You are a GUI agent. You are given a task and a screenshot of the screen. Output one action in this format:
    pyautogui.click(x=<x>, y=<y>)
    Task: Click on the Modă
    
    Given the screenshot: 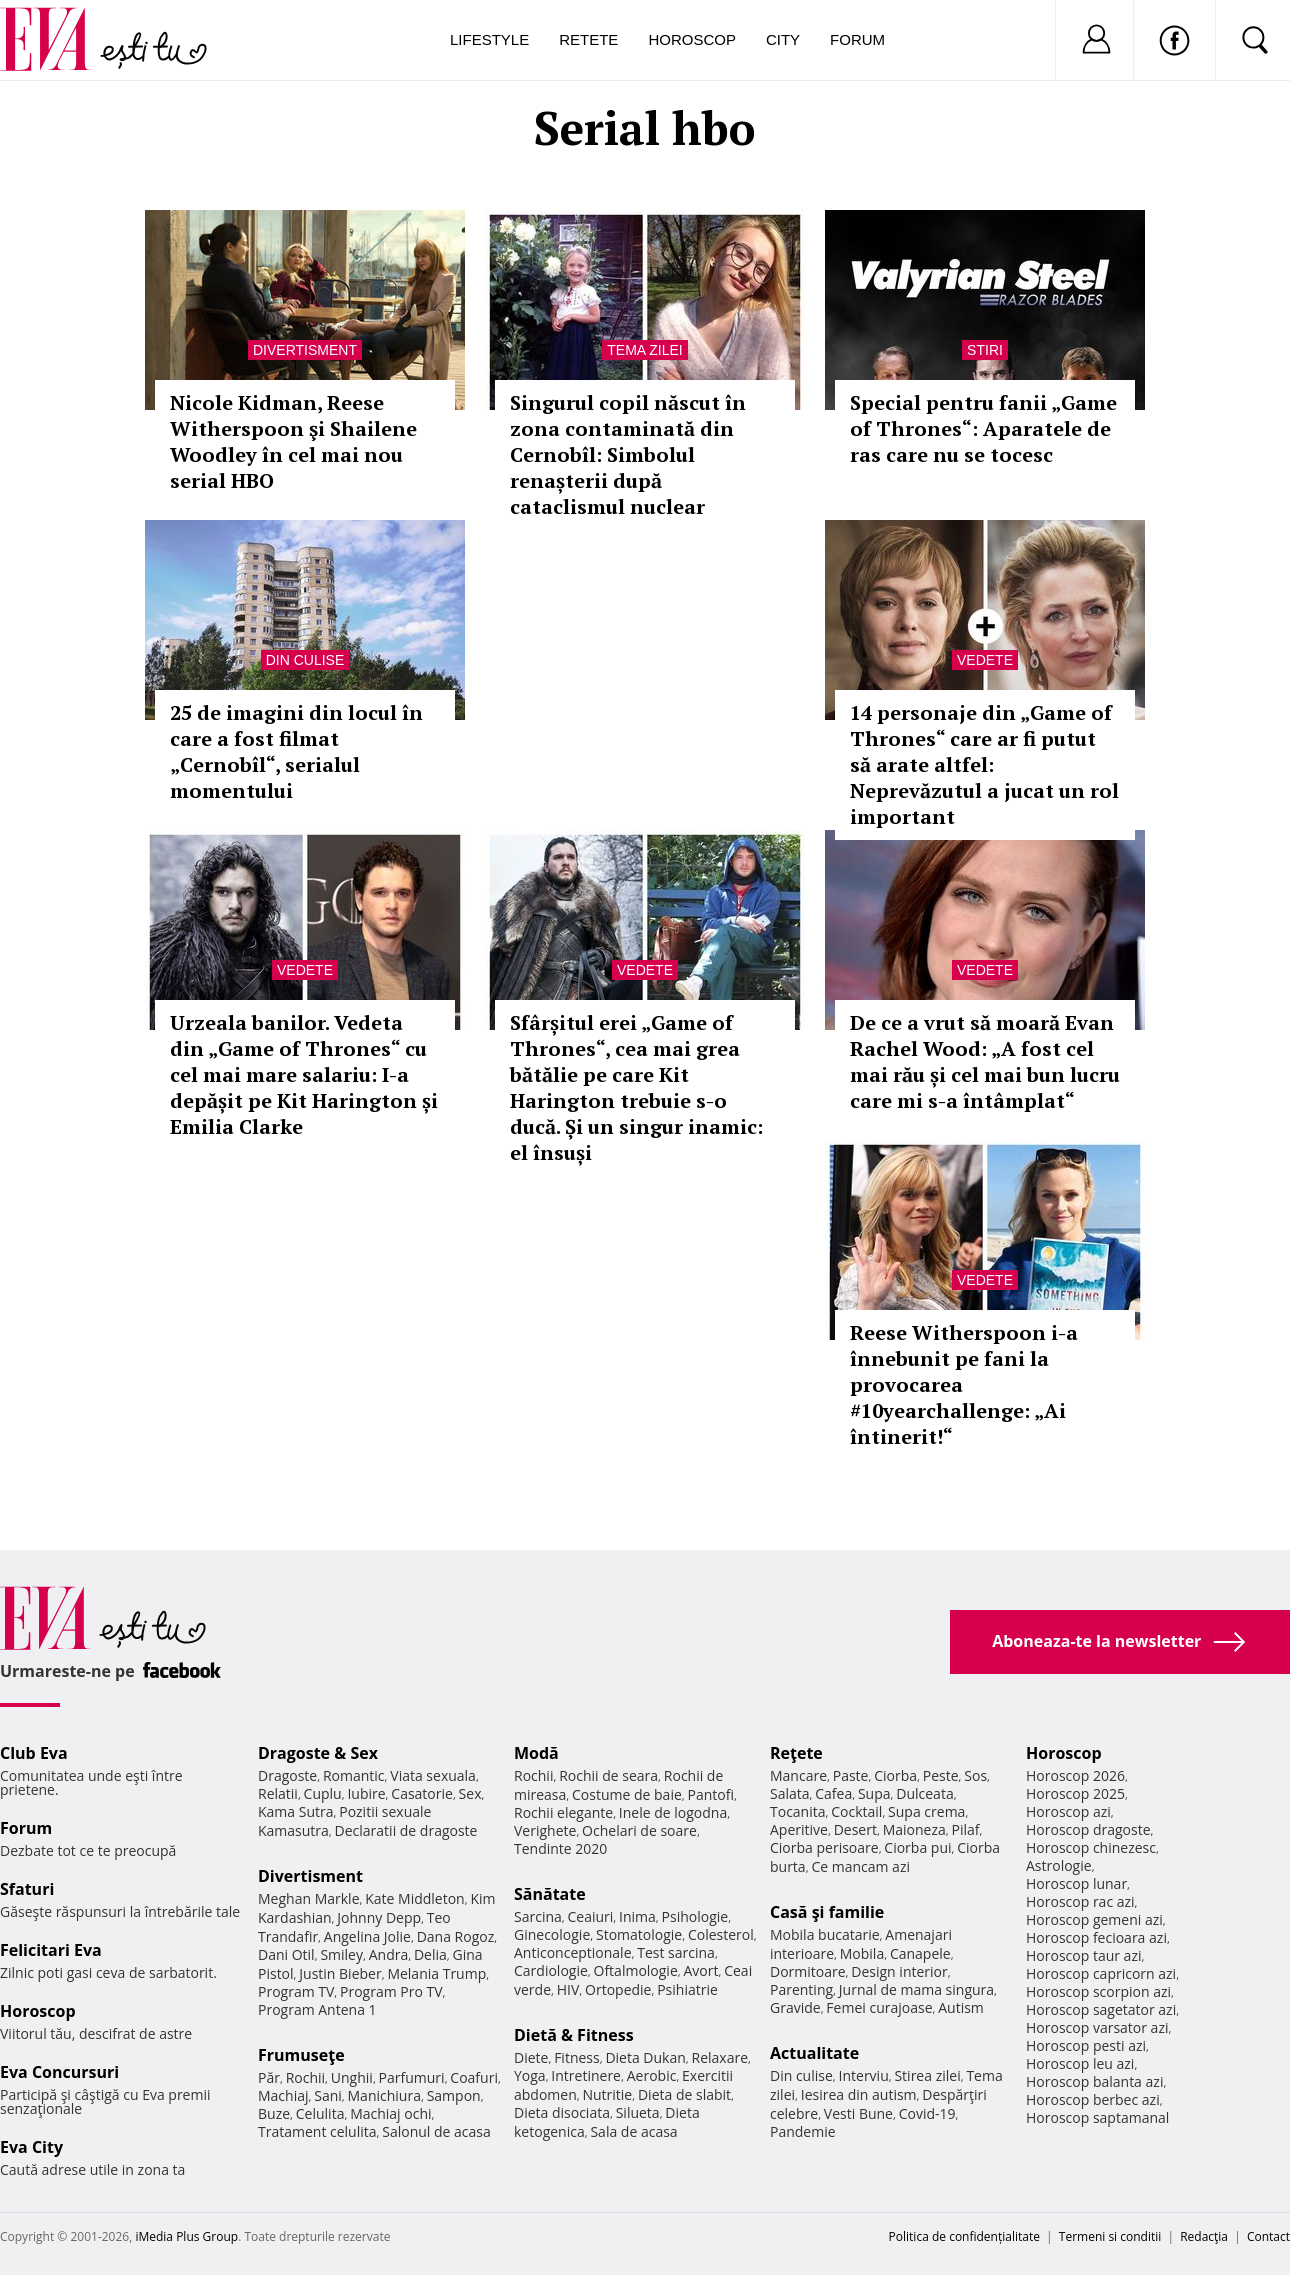 What is the action you would take?
    pyautogui.click(x=536, y=1753)
    